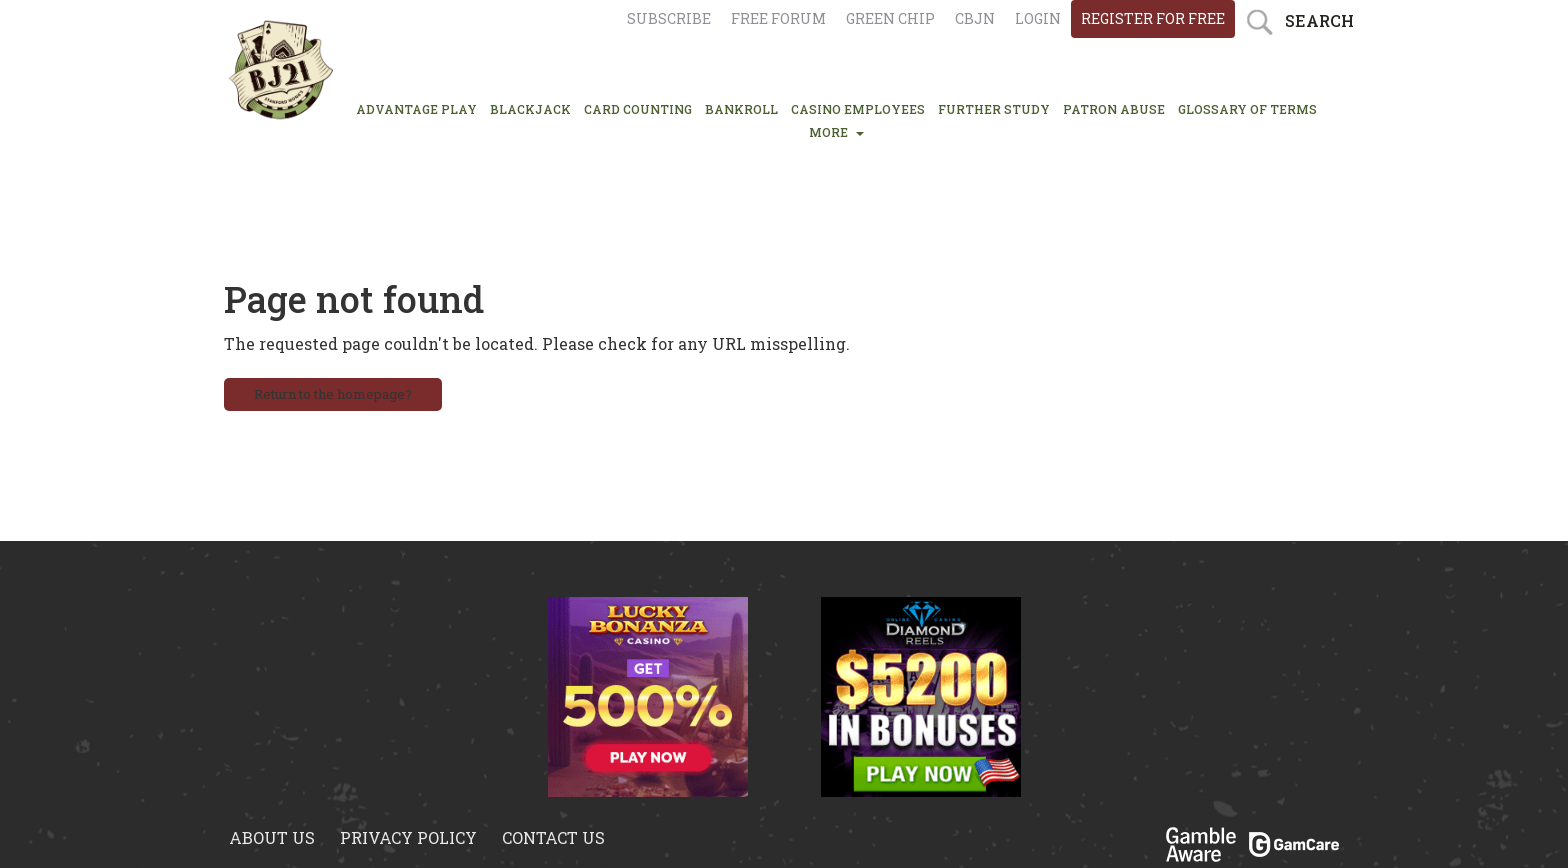  What do you see at coordinates (975, 18) in the screenshot?
I see `CBJN` at bounding box center [975, 18].